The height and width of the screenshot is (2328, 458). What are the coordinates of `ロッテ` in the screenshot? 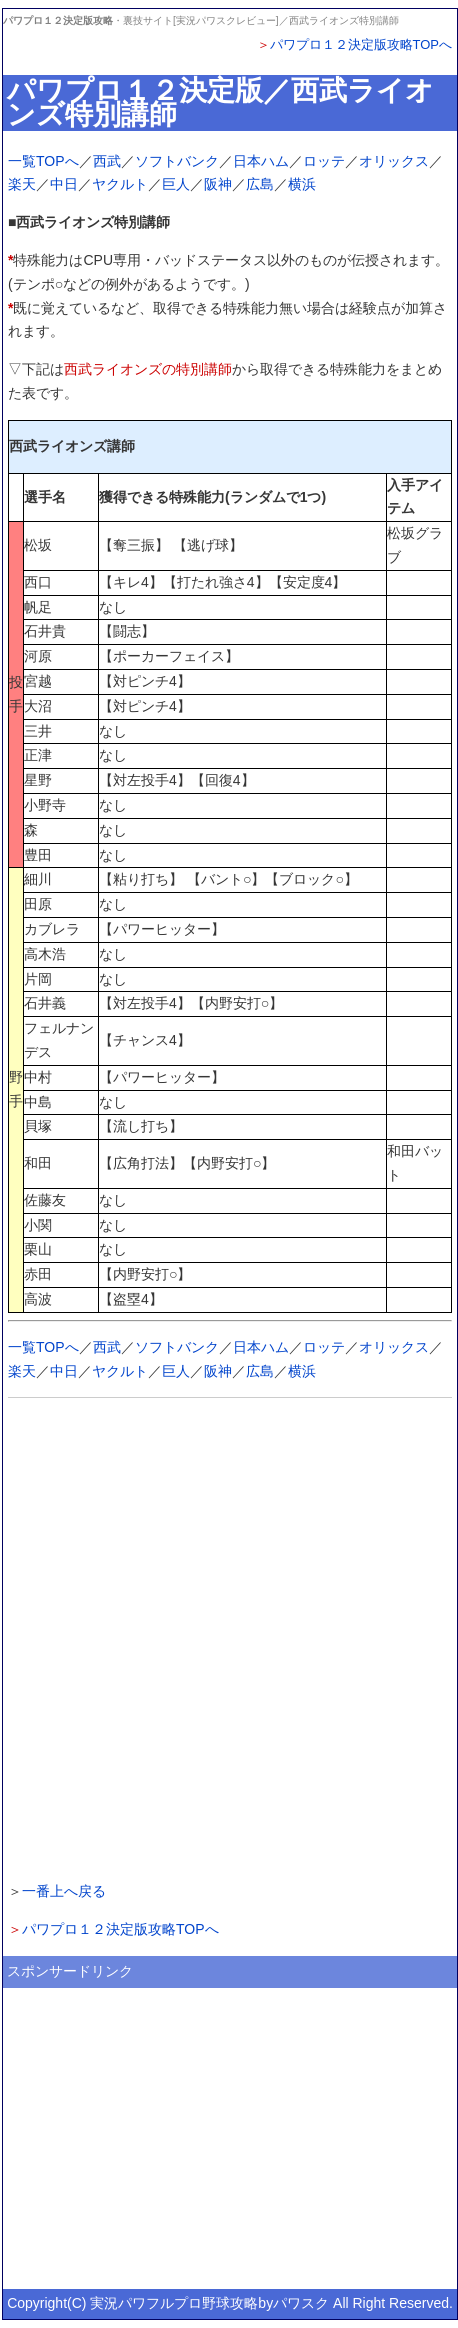 It's located at (324, 161).